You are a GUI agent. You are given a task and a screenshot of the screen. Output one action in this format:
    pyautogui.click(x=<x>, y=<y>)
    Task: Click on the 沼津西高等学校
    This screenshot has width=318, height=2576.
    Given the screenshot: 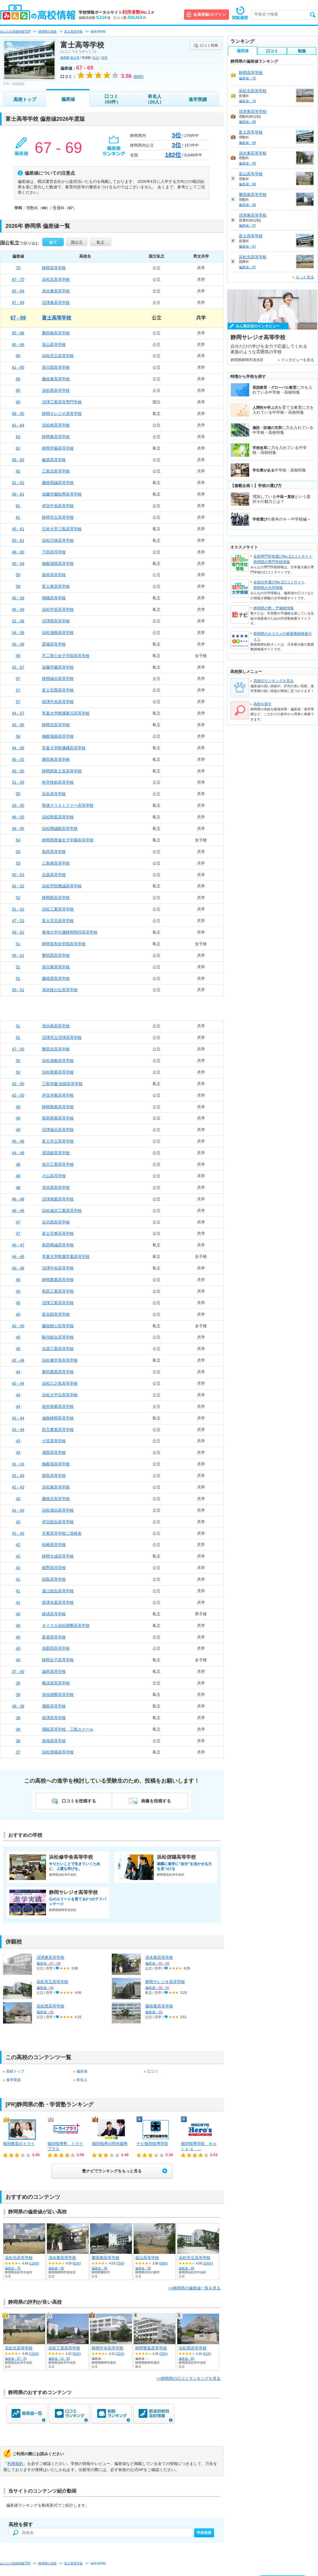 What is the action you would take?
    pyautogui.click(x=56, y=621)
    